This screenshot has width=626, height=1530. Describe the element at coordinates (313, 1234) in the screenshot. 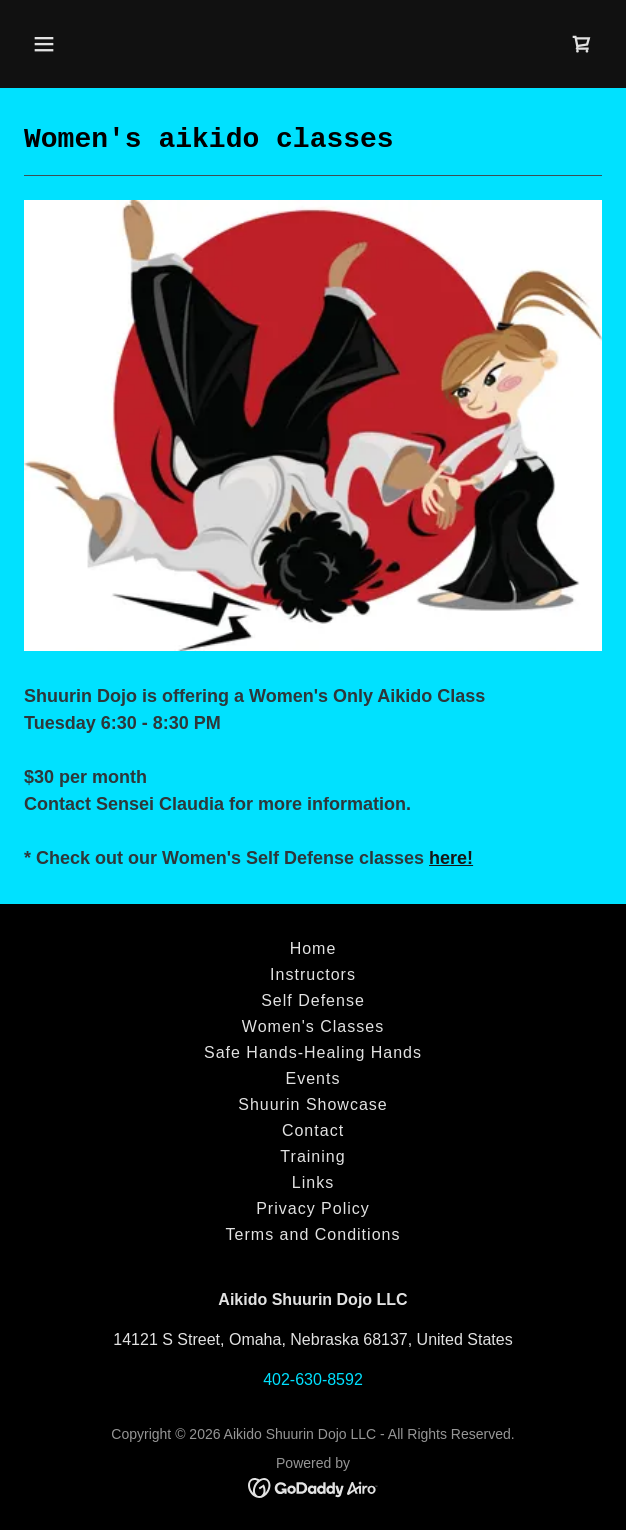

I see `Terms and Conditions [link]` at that location.